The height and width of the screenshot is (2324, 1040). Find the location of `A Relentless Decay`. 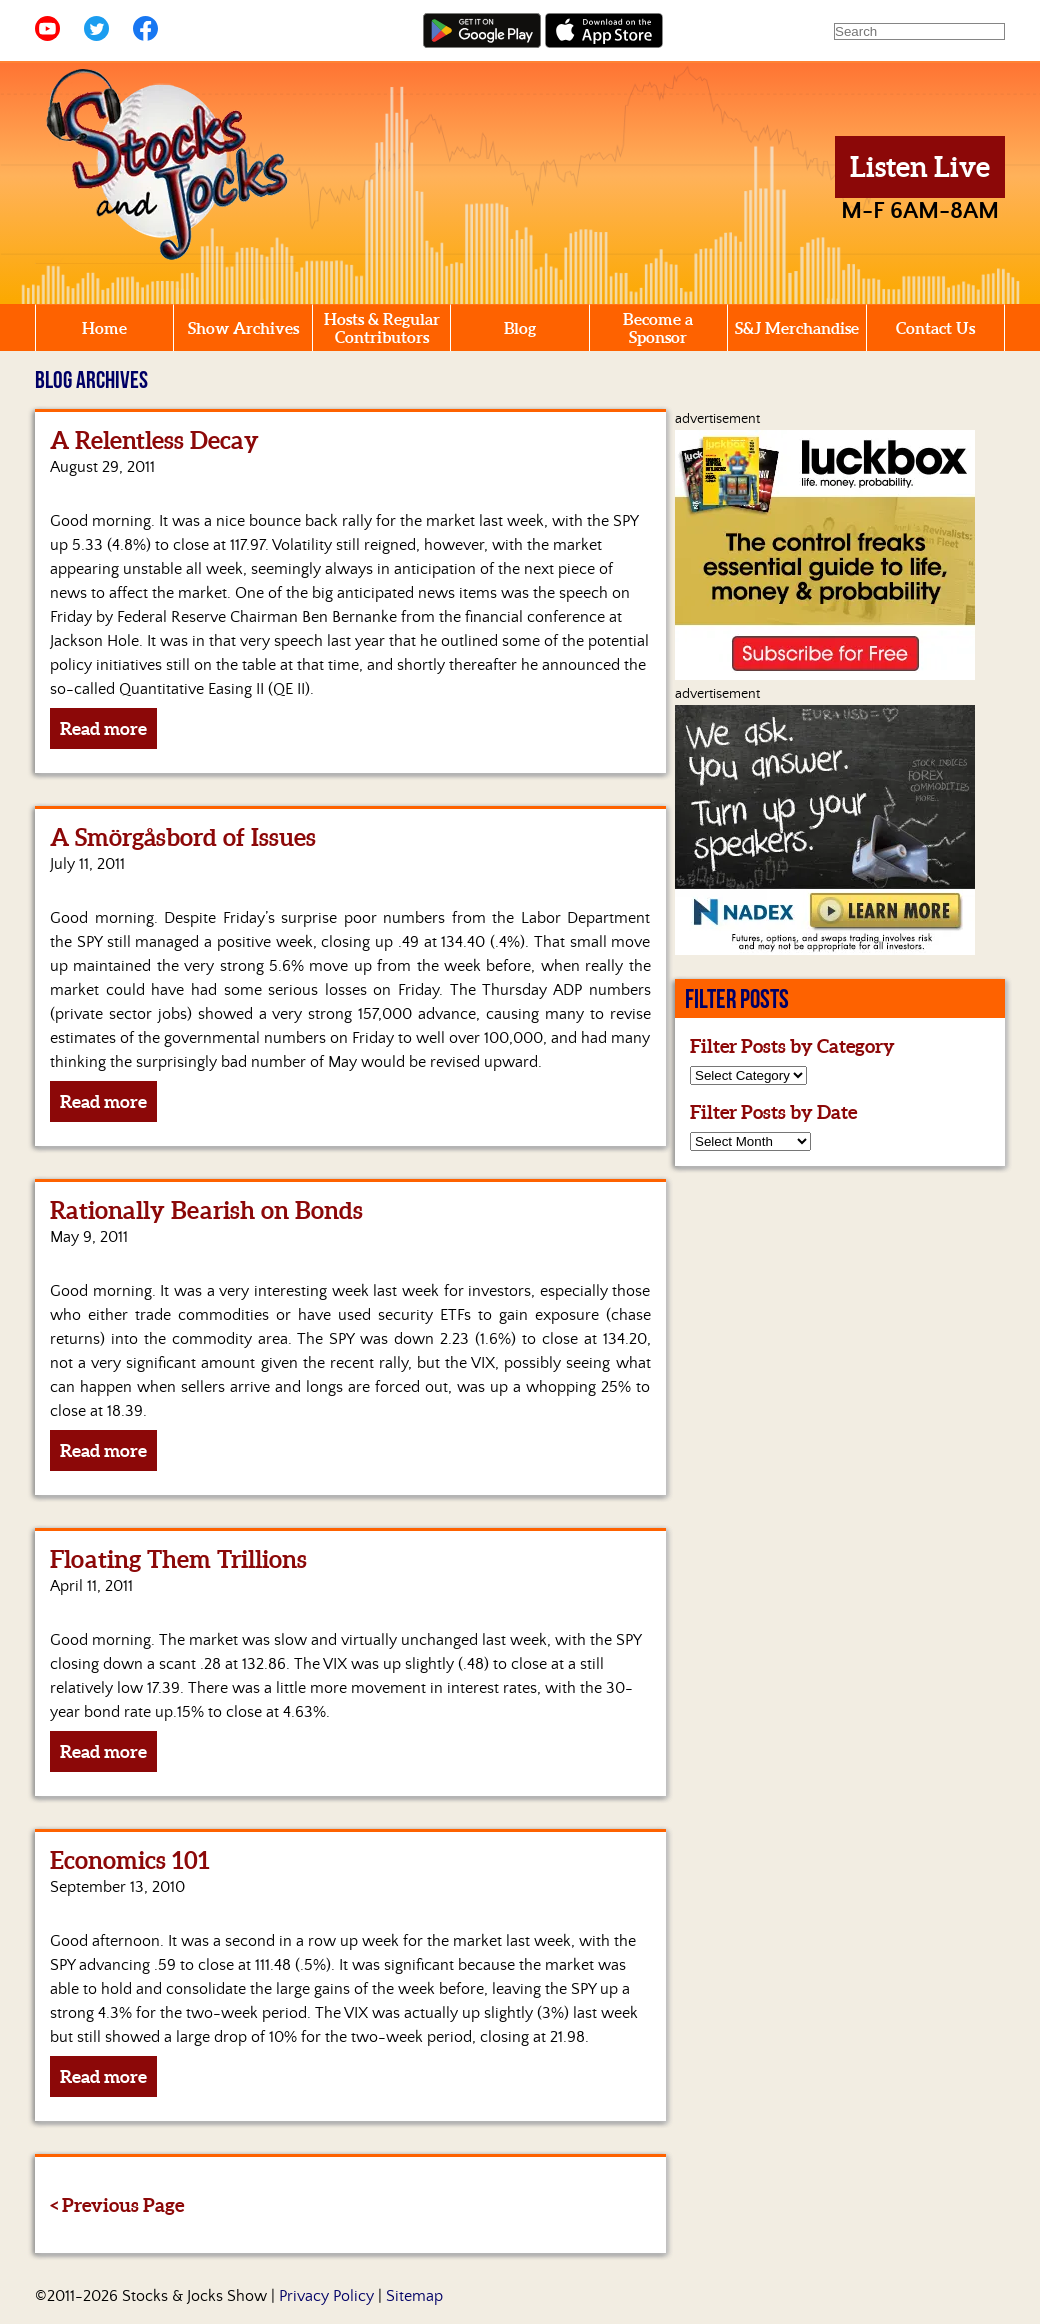

A Relentless Decay is located at coordinates (154, 440).